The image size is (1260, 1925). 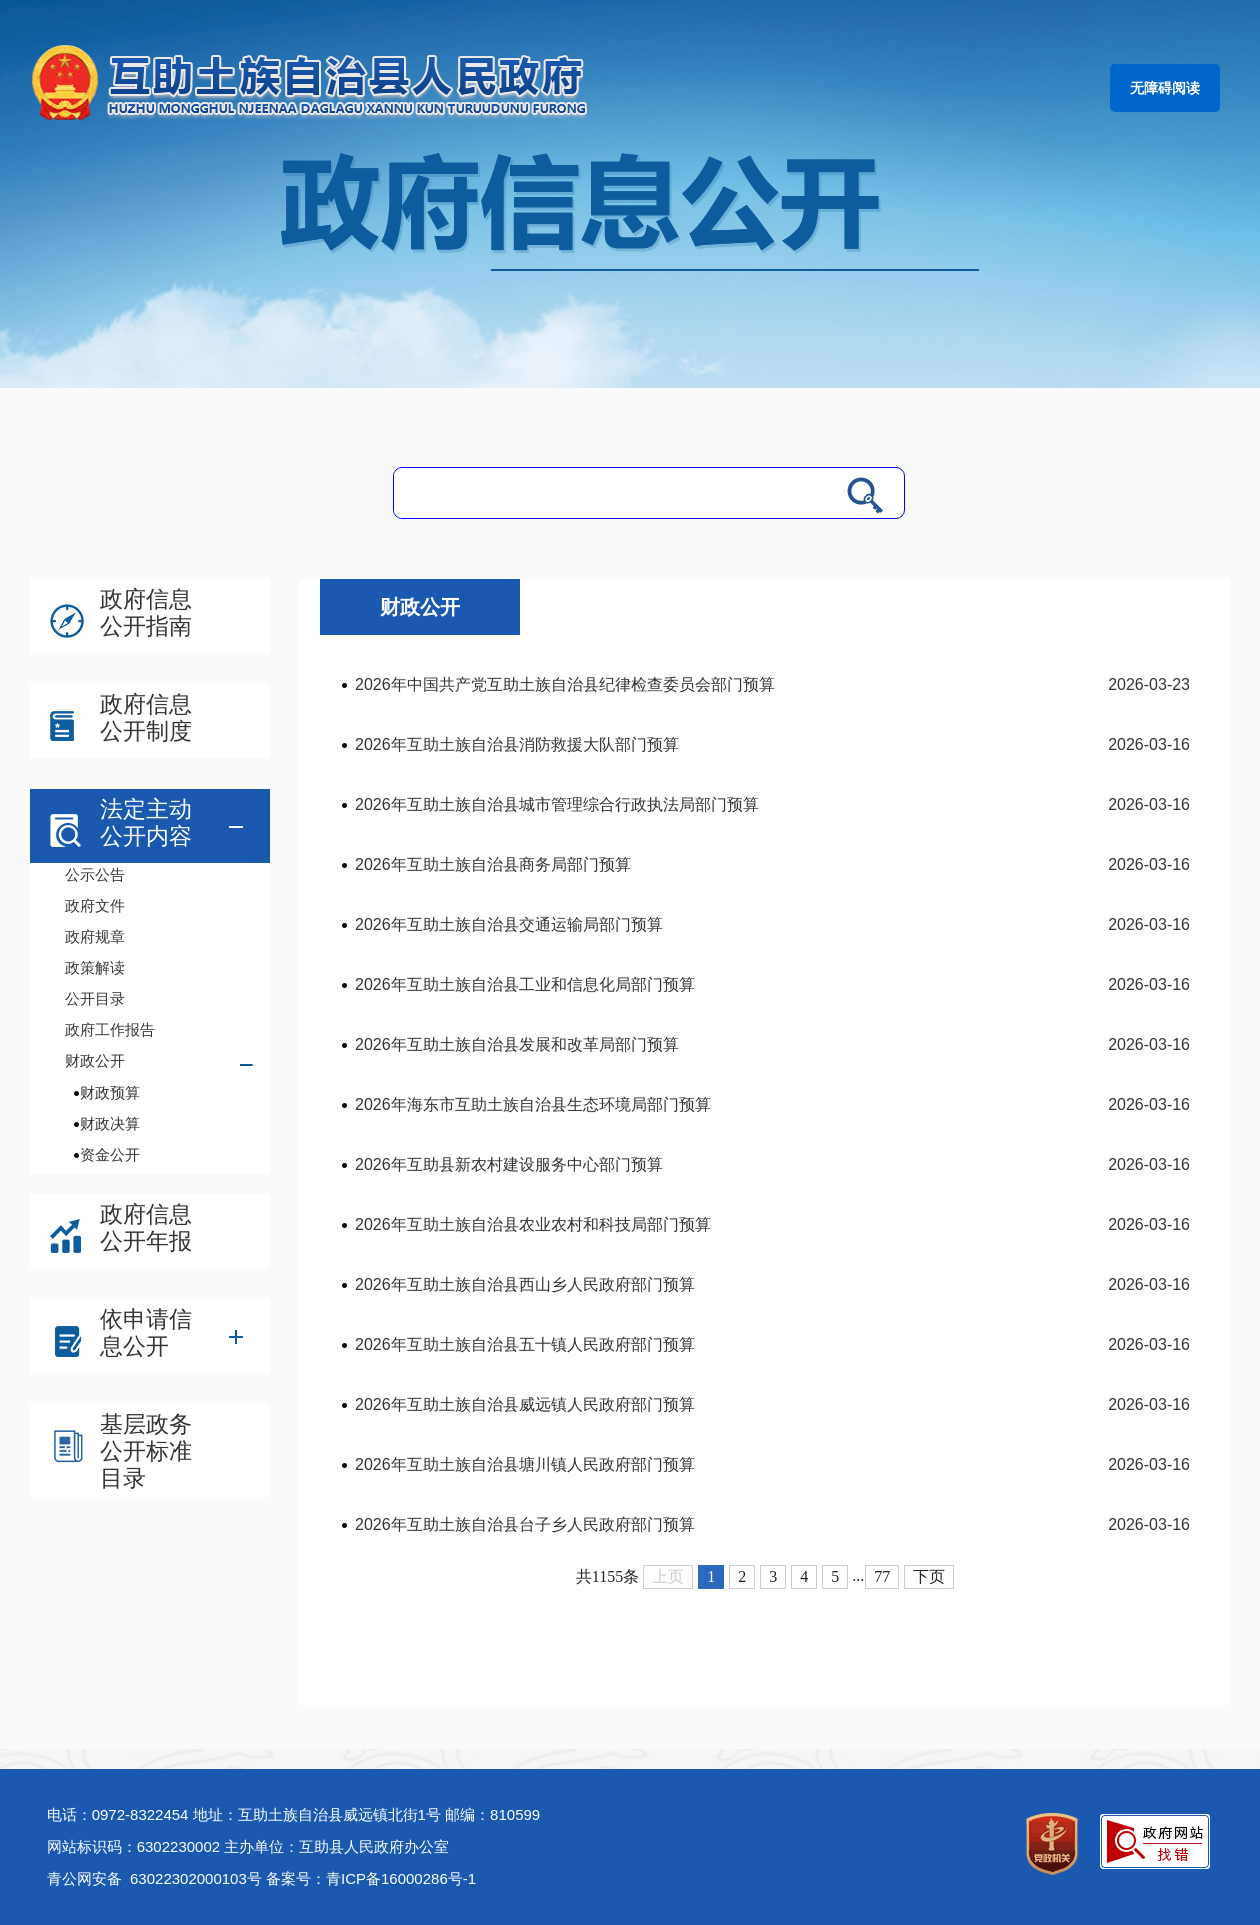 What do you see at coordinates (525, 1284) in the screenshot?
I see `2026年互助土族自治县西山乡人民政府部门预算` at bounding box center [525, 1284].